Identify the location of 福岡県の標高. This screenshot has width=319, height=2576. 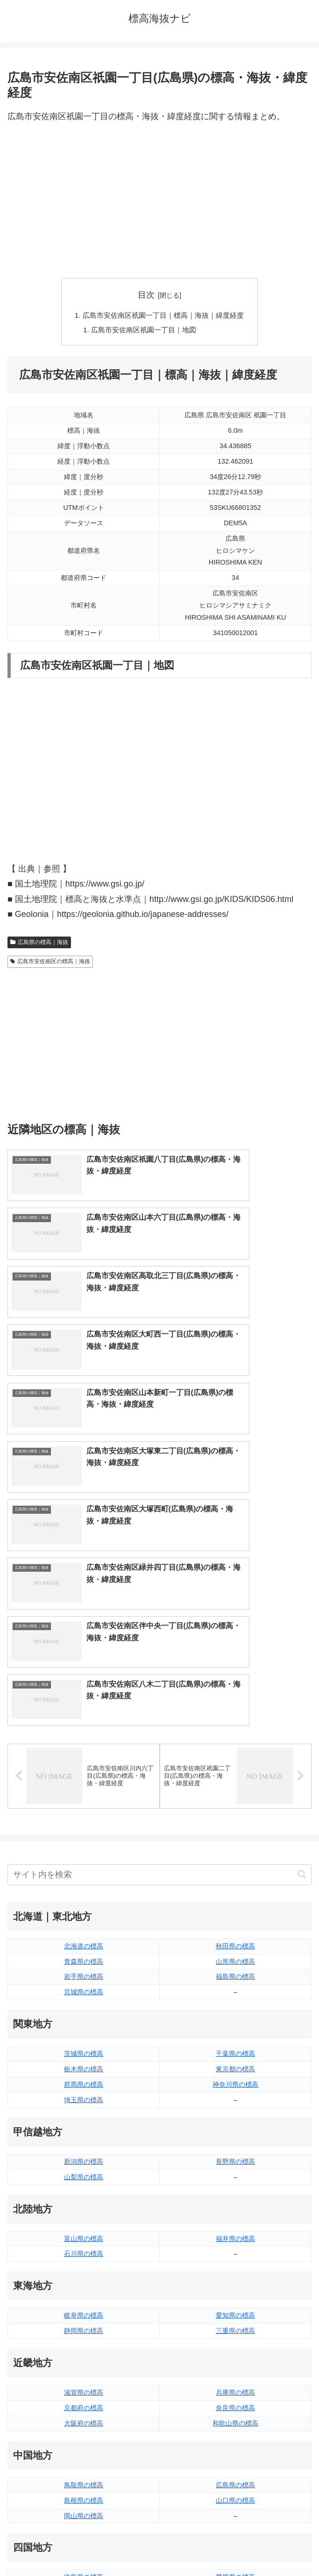
(83, 2390).